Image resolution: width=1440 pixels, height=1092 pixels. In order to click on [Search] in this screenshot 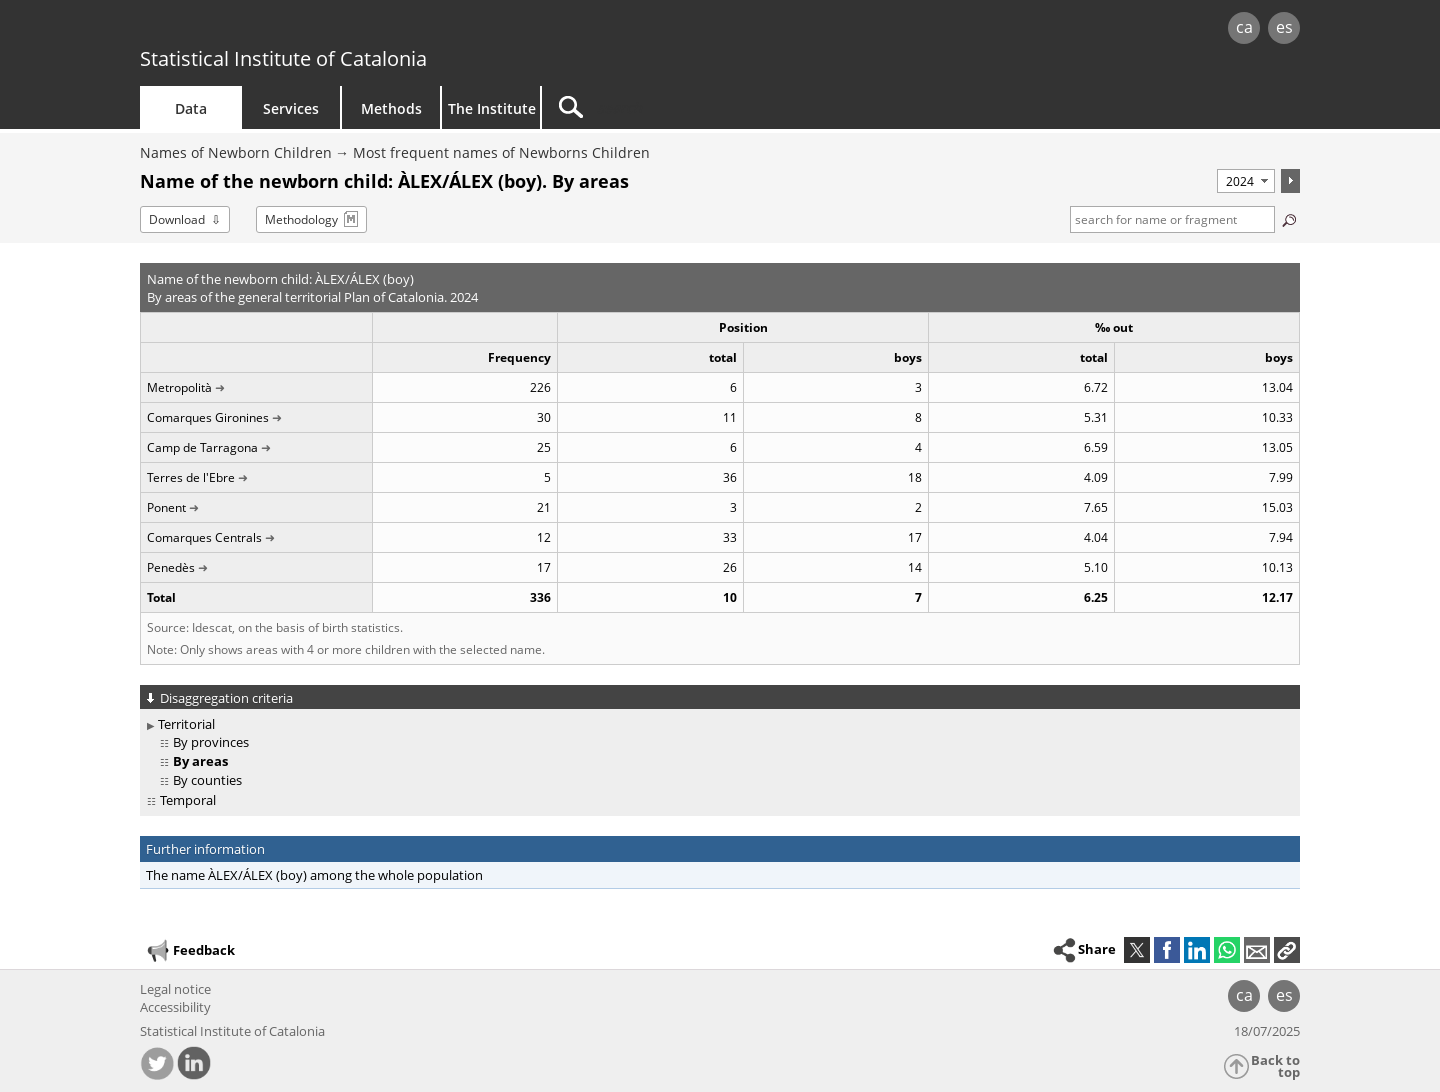, I will do `click(712, 107)`.